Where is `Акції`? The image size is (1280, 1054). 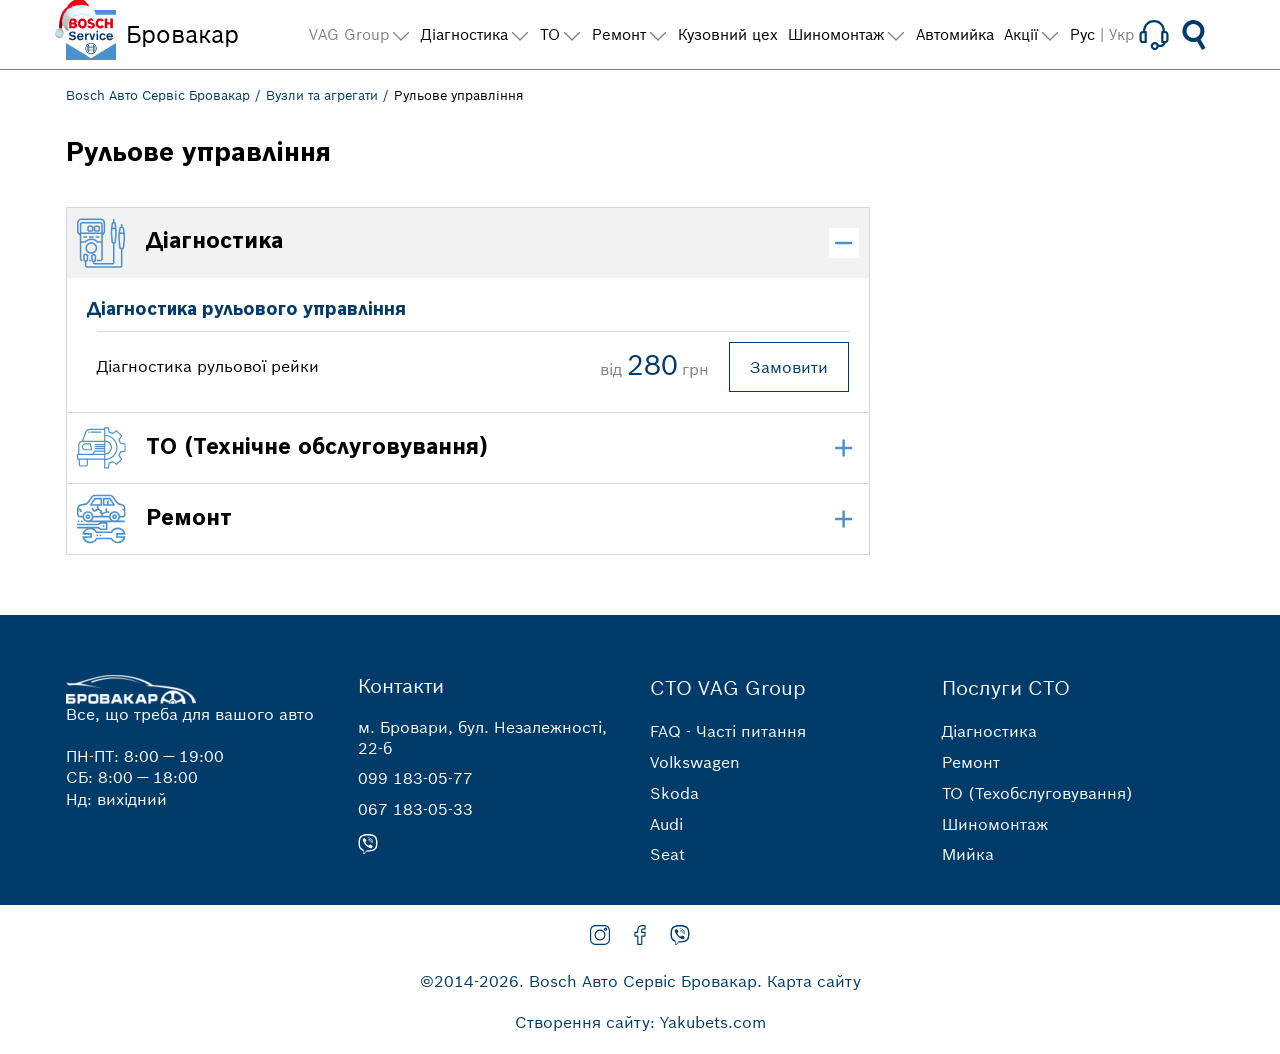
Акції is located at coordinates (1021, 34).